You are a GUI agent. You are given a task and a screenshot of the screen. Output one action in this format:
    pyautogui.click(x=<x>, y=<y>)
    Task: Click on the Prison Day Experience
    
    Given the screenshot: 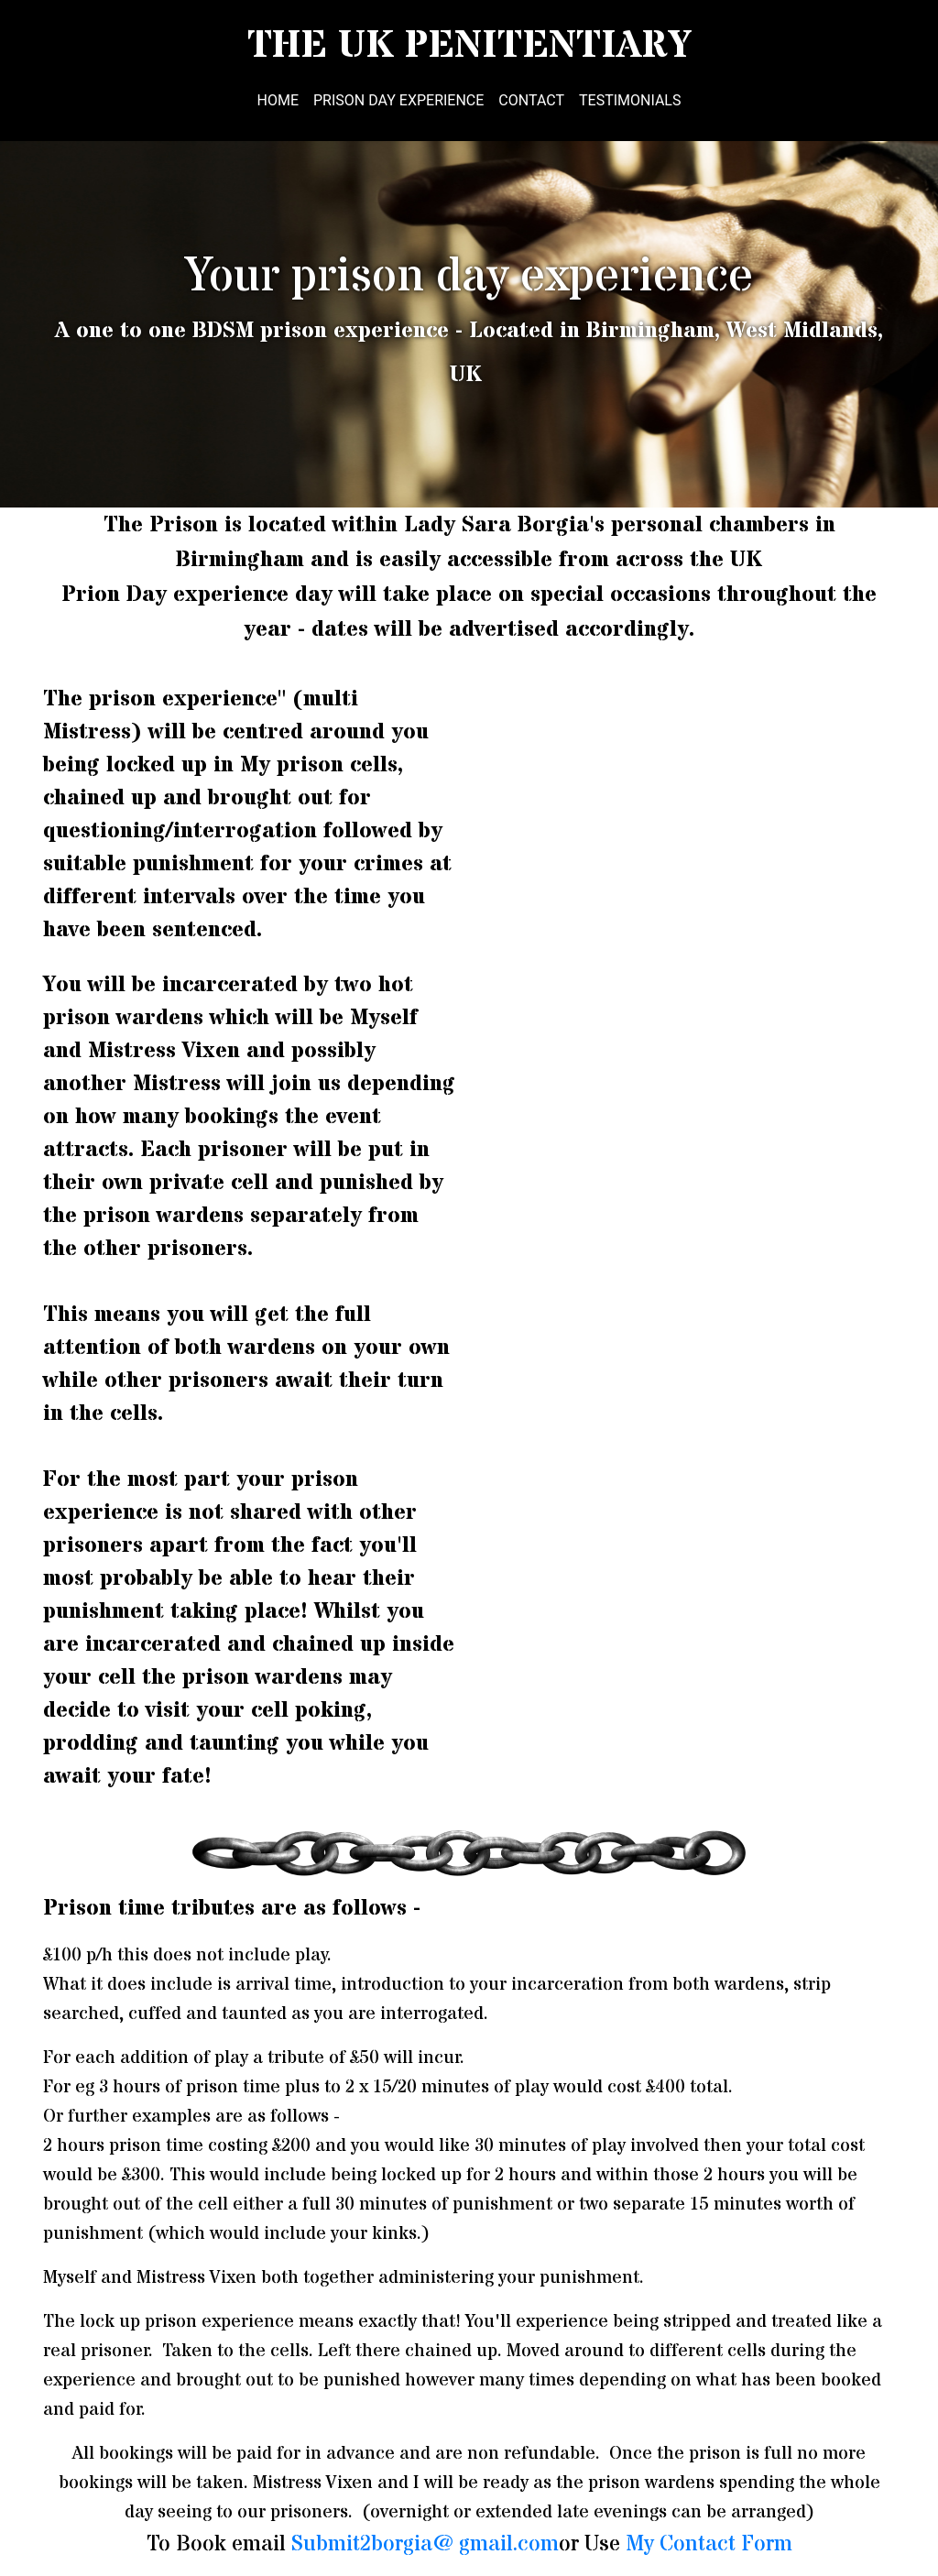 What is the action you would take?
    pyautogui.click(x=398, y=100)
    